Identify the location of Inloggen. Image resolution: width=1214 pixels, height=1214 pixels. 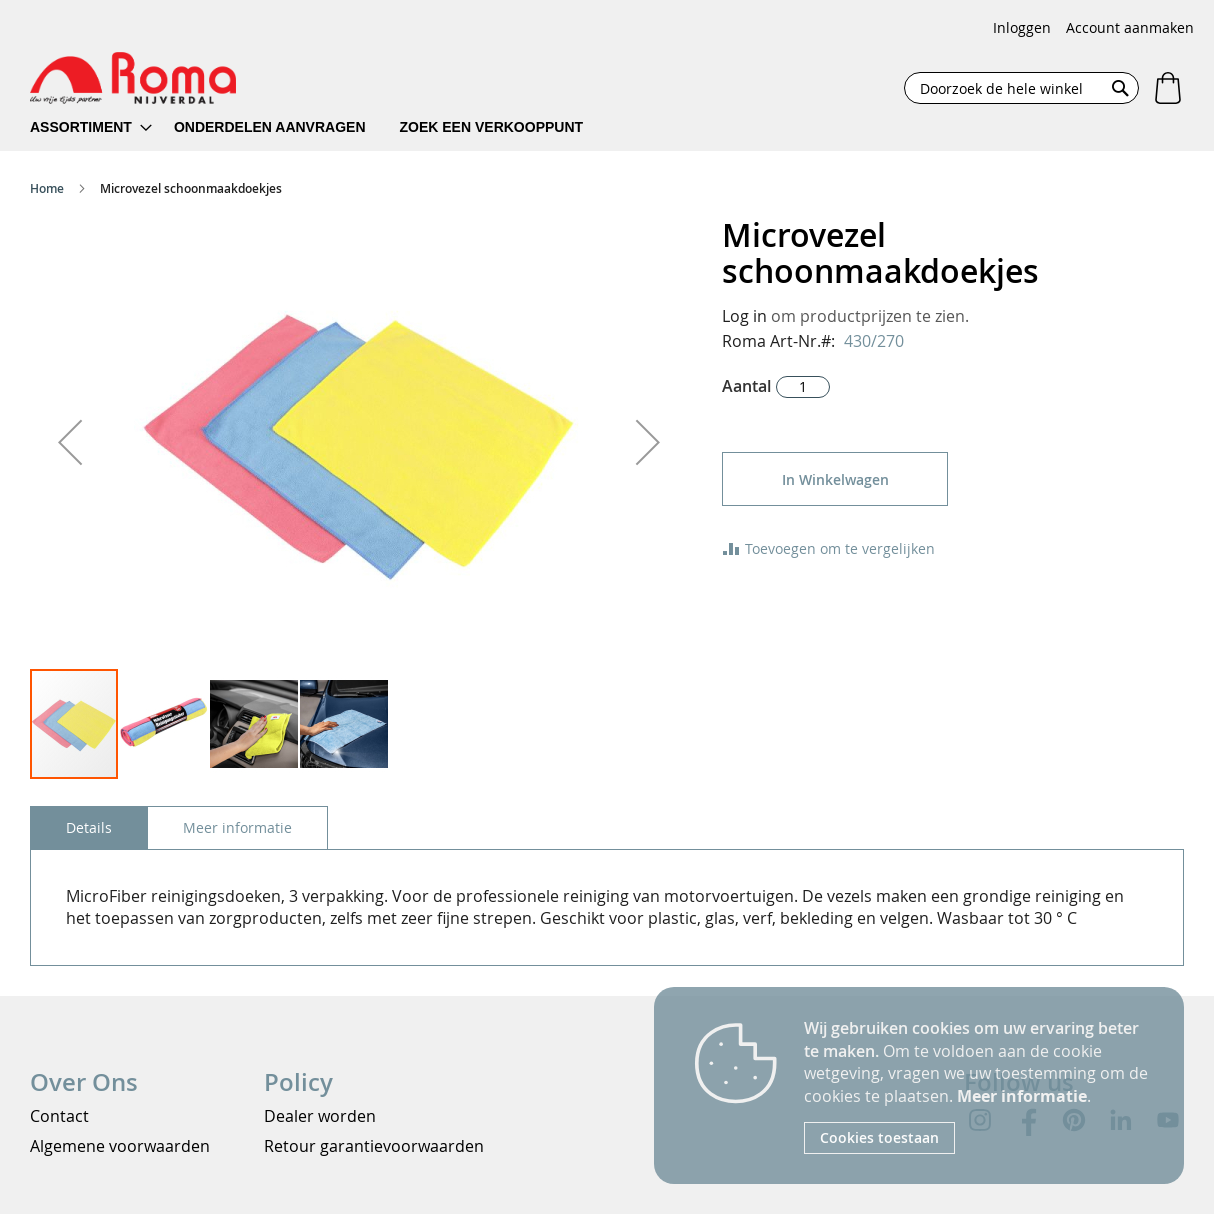
(1022, 27).